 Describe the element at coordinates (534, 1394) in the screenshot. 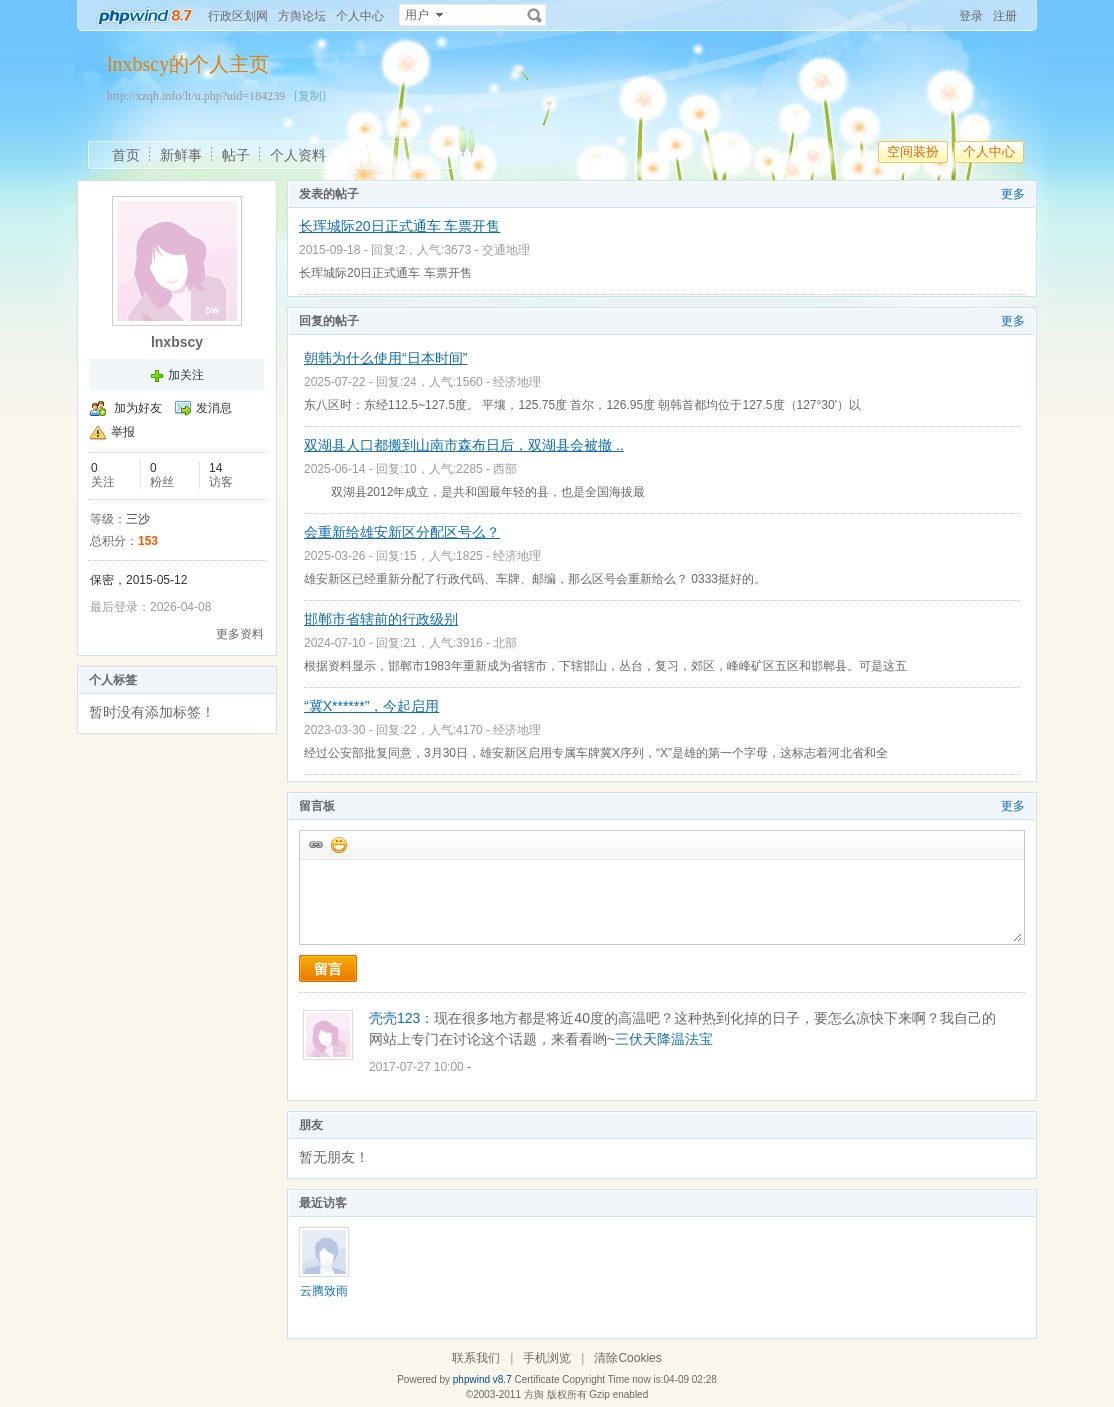

I see `方舆` at that location.